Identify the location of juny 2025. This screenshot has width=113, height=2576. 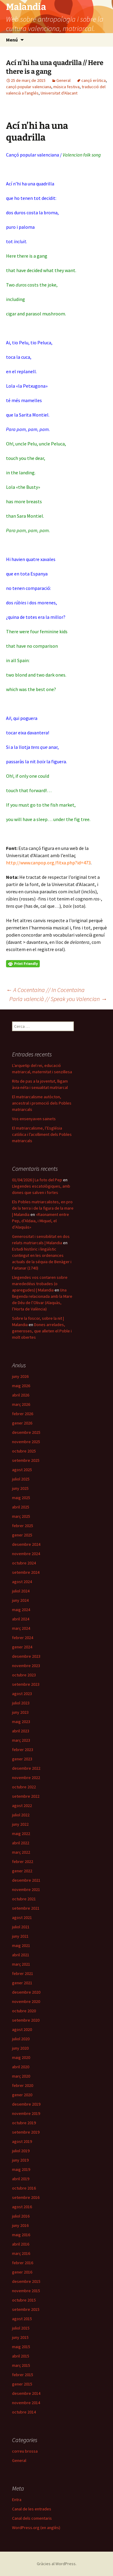
(20, 1488).